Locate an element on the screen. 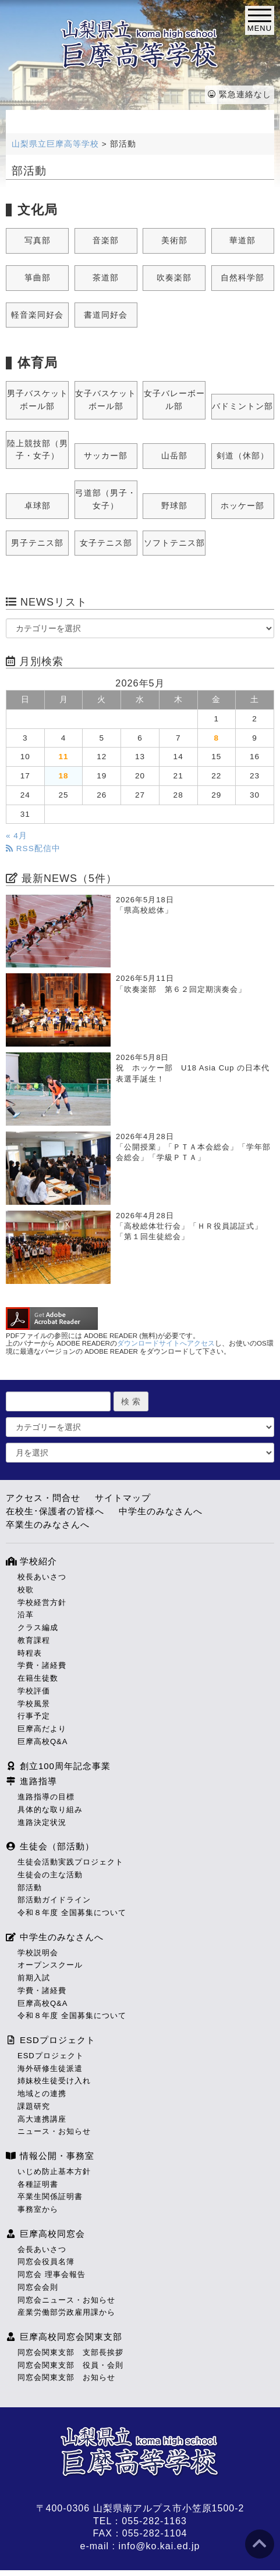 The height and width of the screenshot is (2576, 280). 前期入試 is located at coordinates (33, 1977).